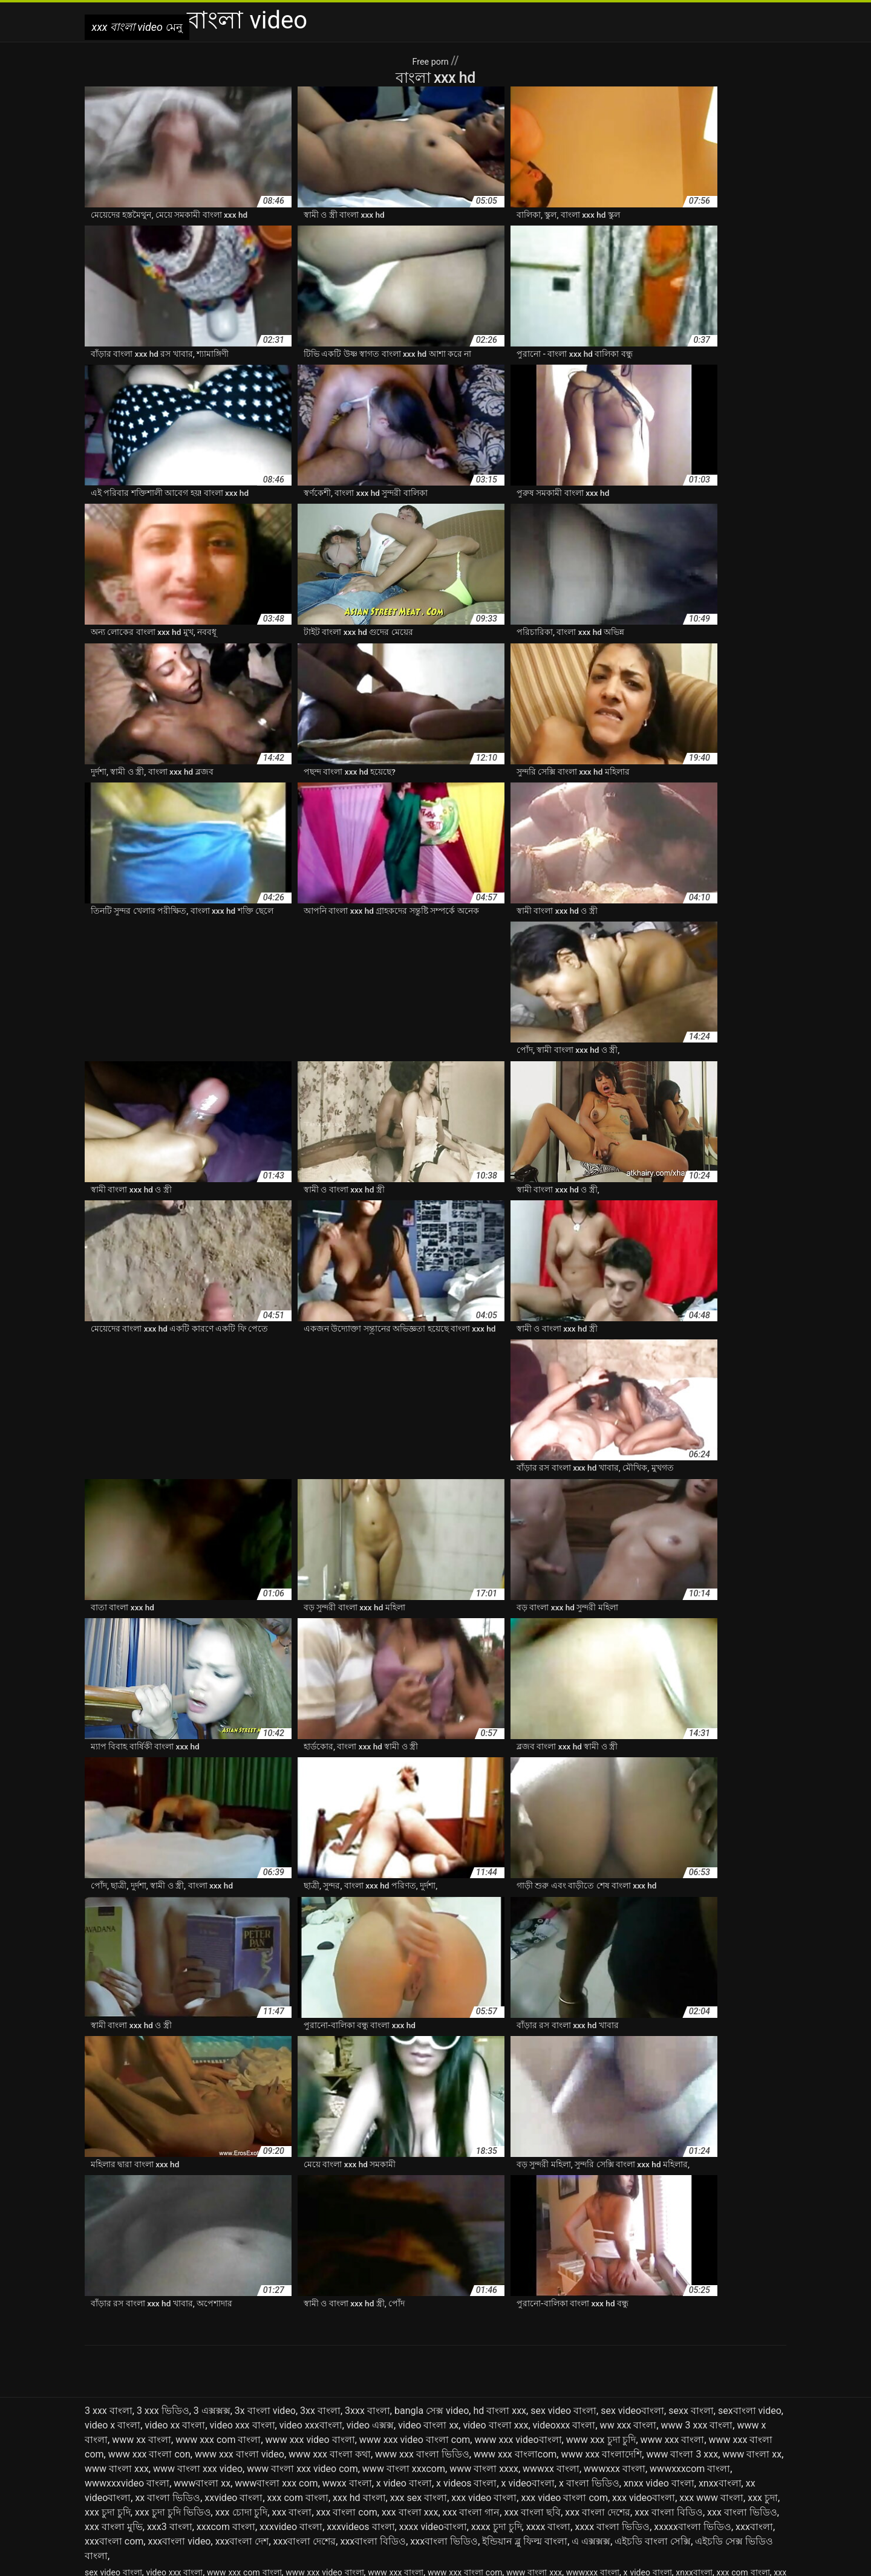 The image size is (871, 2576). What do you see at coordinates (198, 2344) in the screenshot?
I see `www বাংলা xxx video` at bounding box center [198, 2344].